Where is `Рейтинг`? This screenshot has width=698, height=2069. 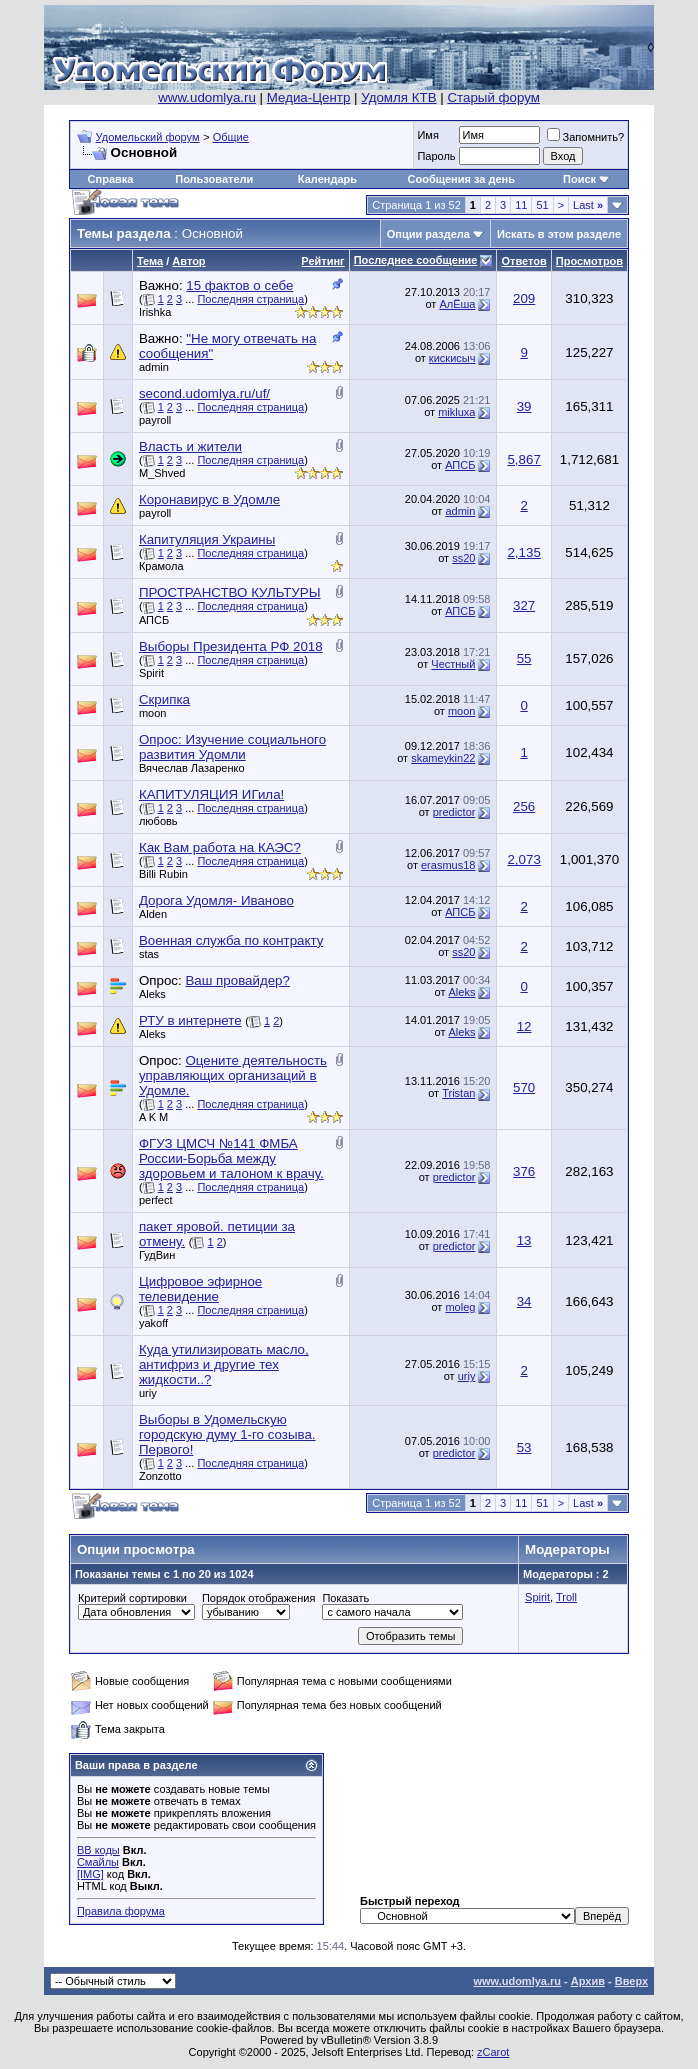
Рейтинг is located at coordinates (322, 261).